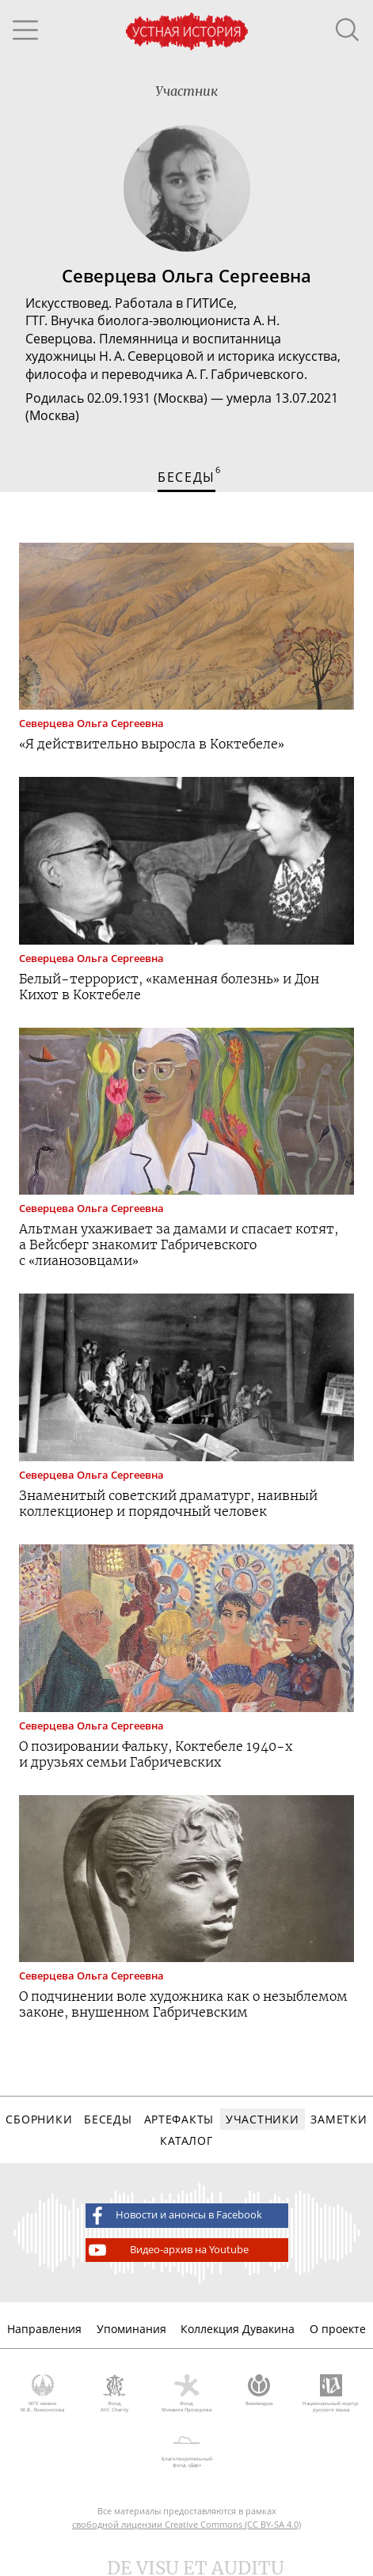 The width and height of the screenshot is (373, 2576). What do you see at coordinates (39, 2119) in the screenshot?
I see `Сборники` at bounding box center [39, 2119].